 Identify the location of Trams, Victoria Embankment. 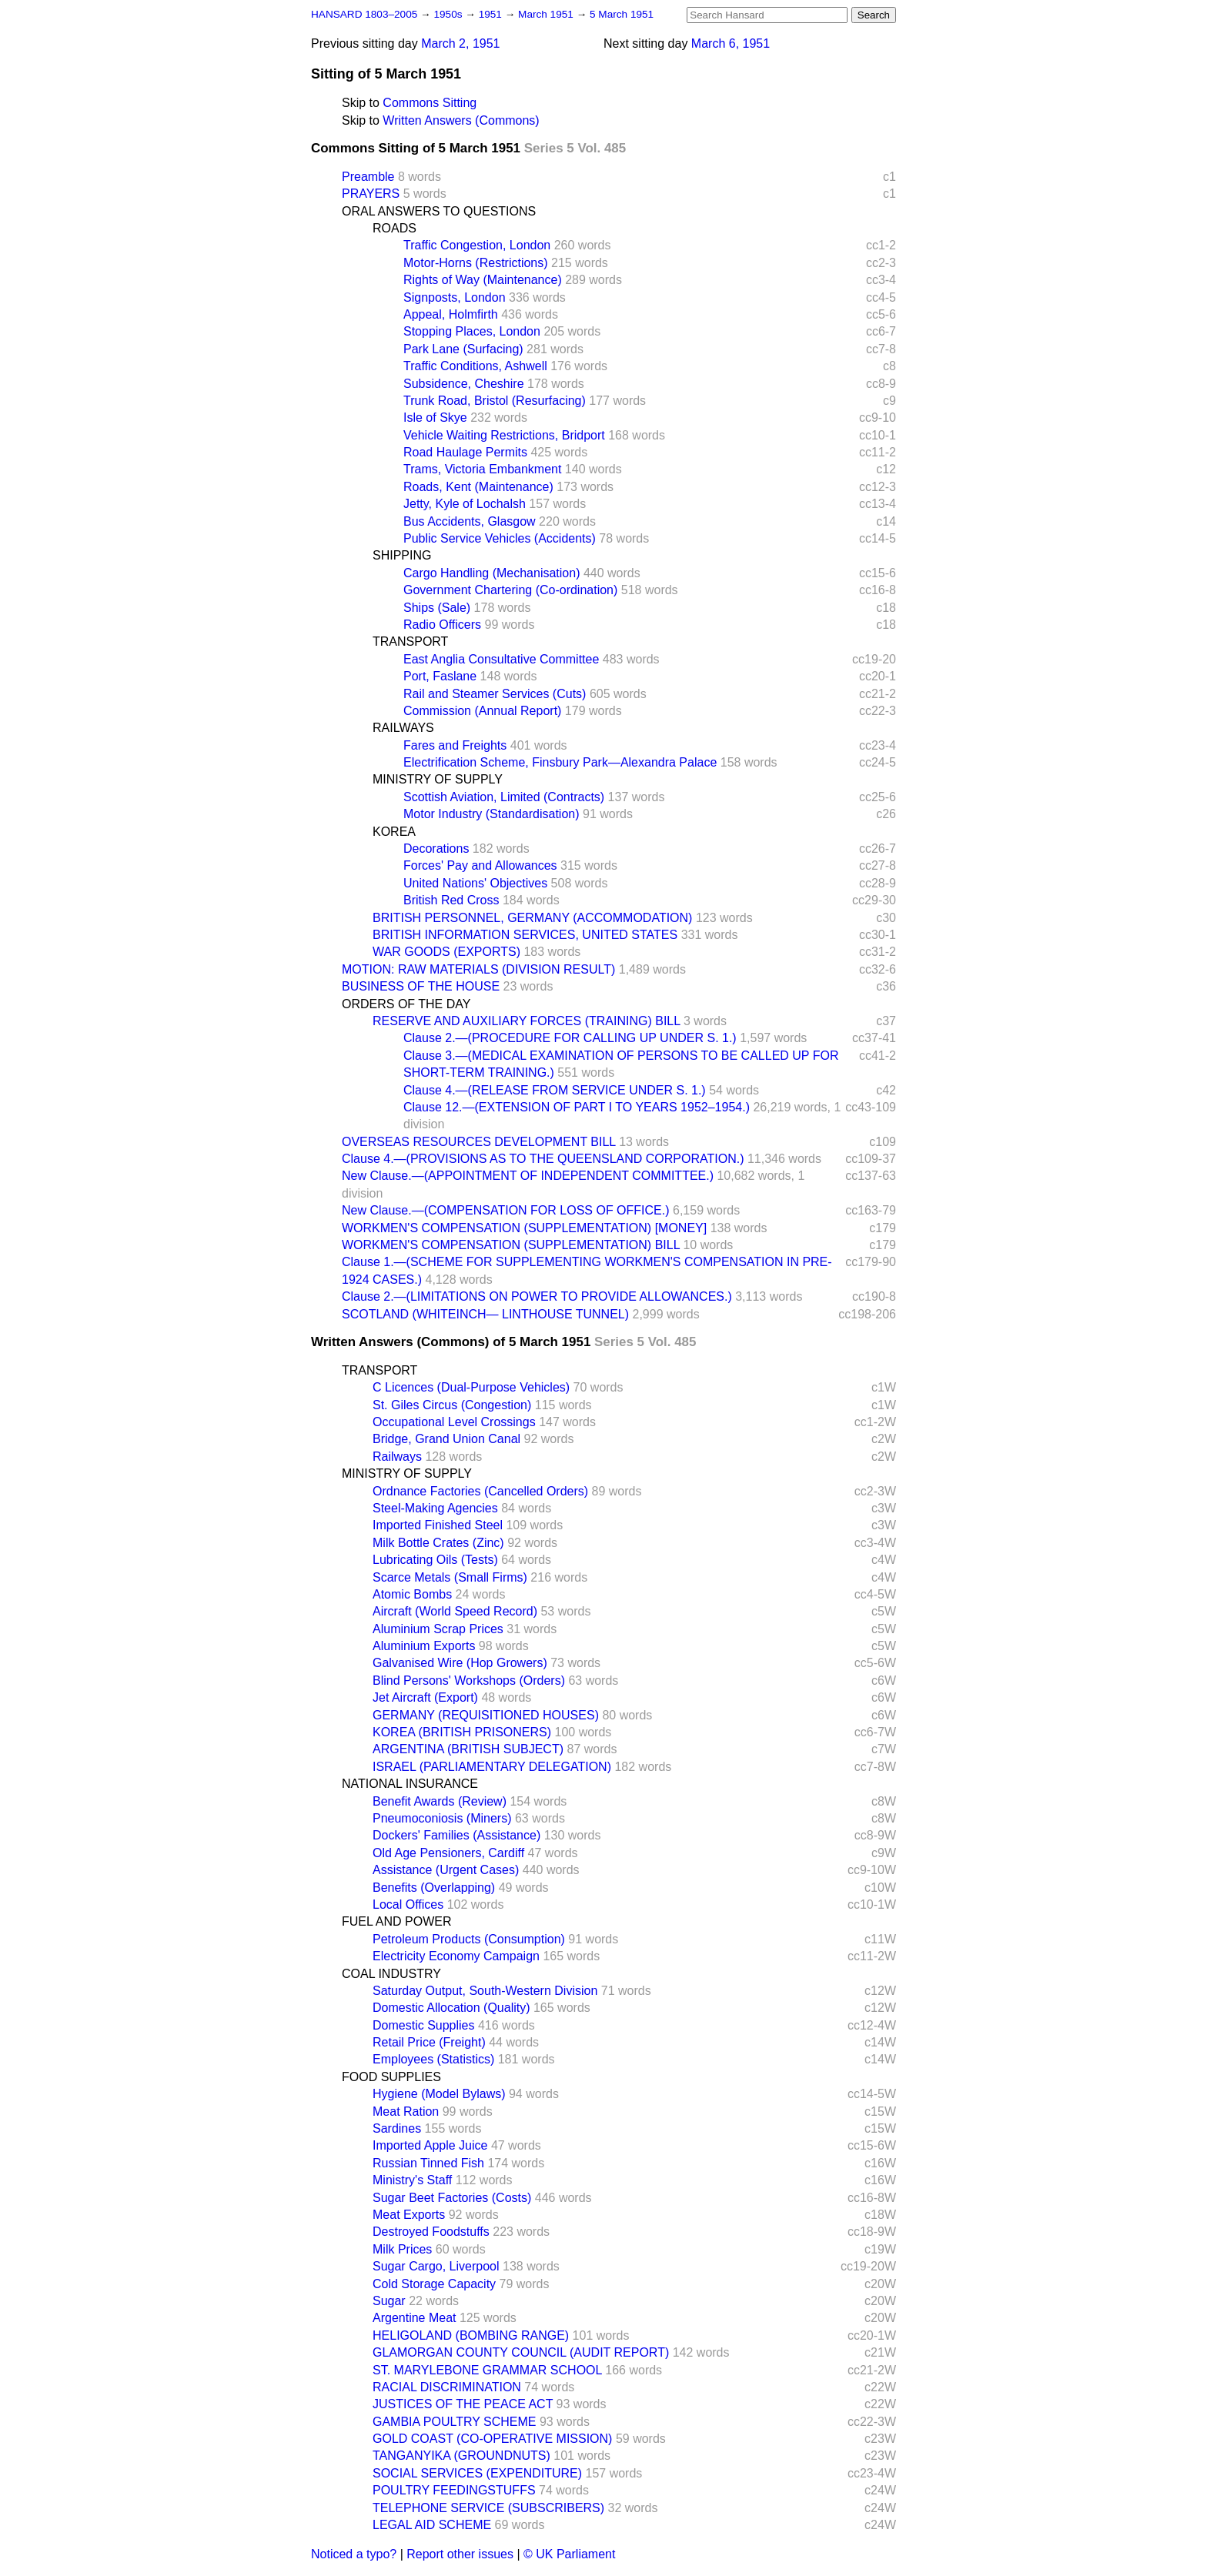
(482, 469).